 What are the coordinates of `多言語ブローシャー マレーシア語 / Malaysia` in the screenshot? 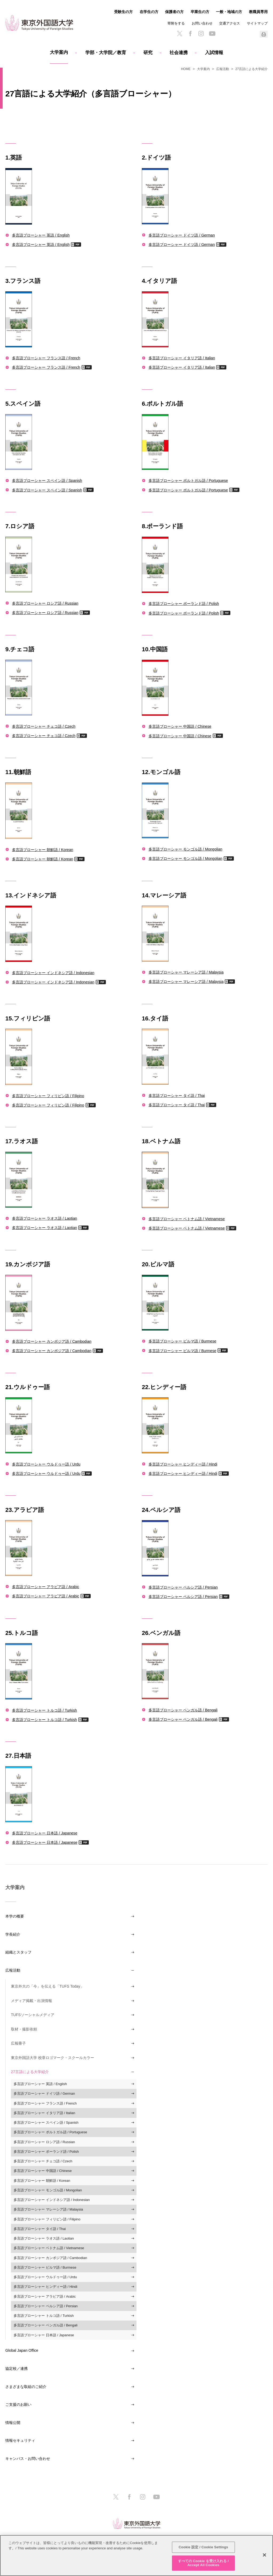 It's located at (185, 972).